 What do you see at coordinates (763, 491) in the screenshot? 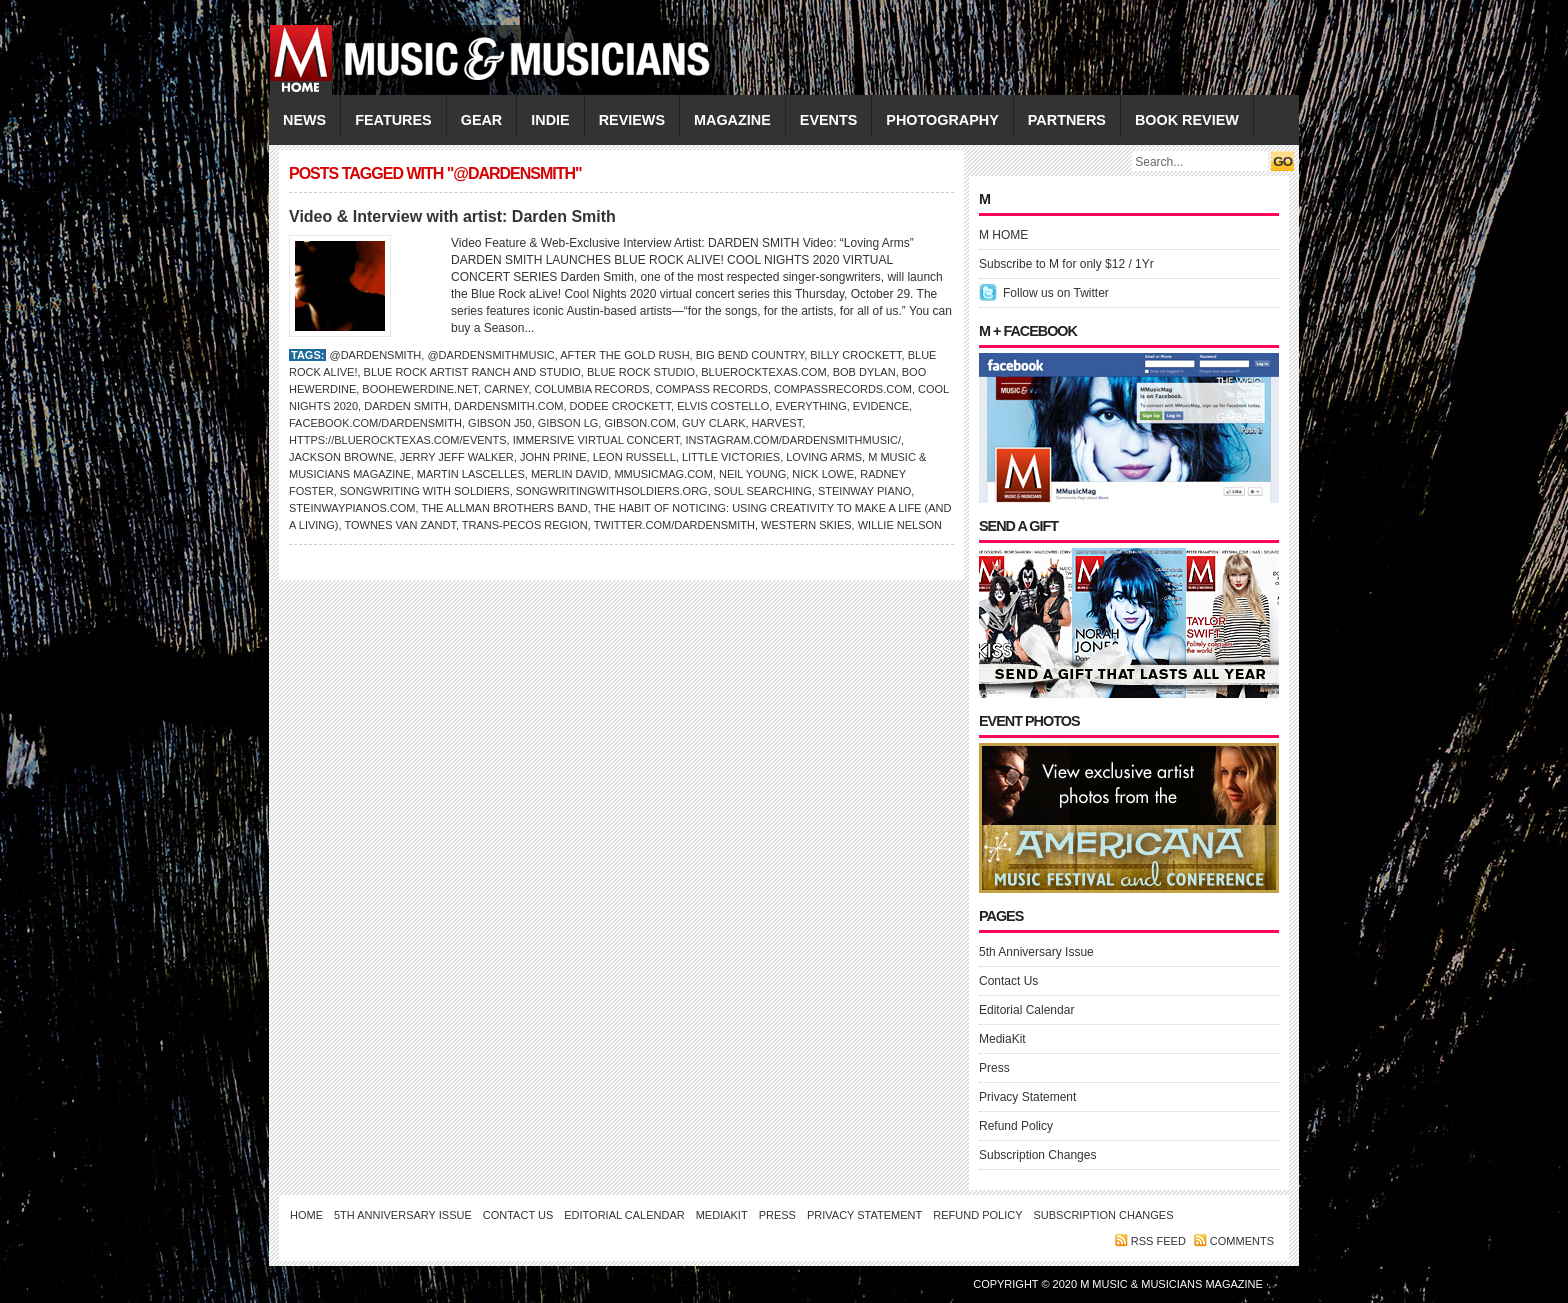
I see `Soul Searching` at bounding box center [763, 491].